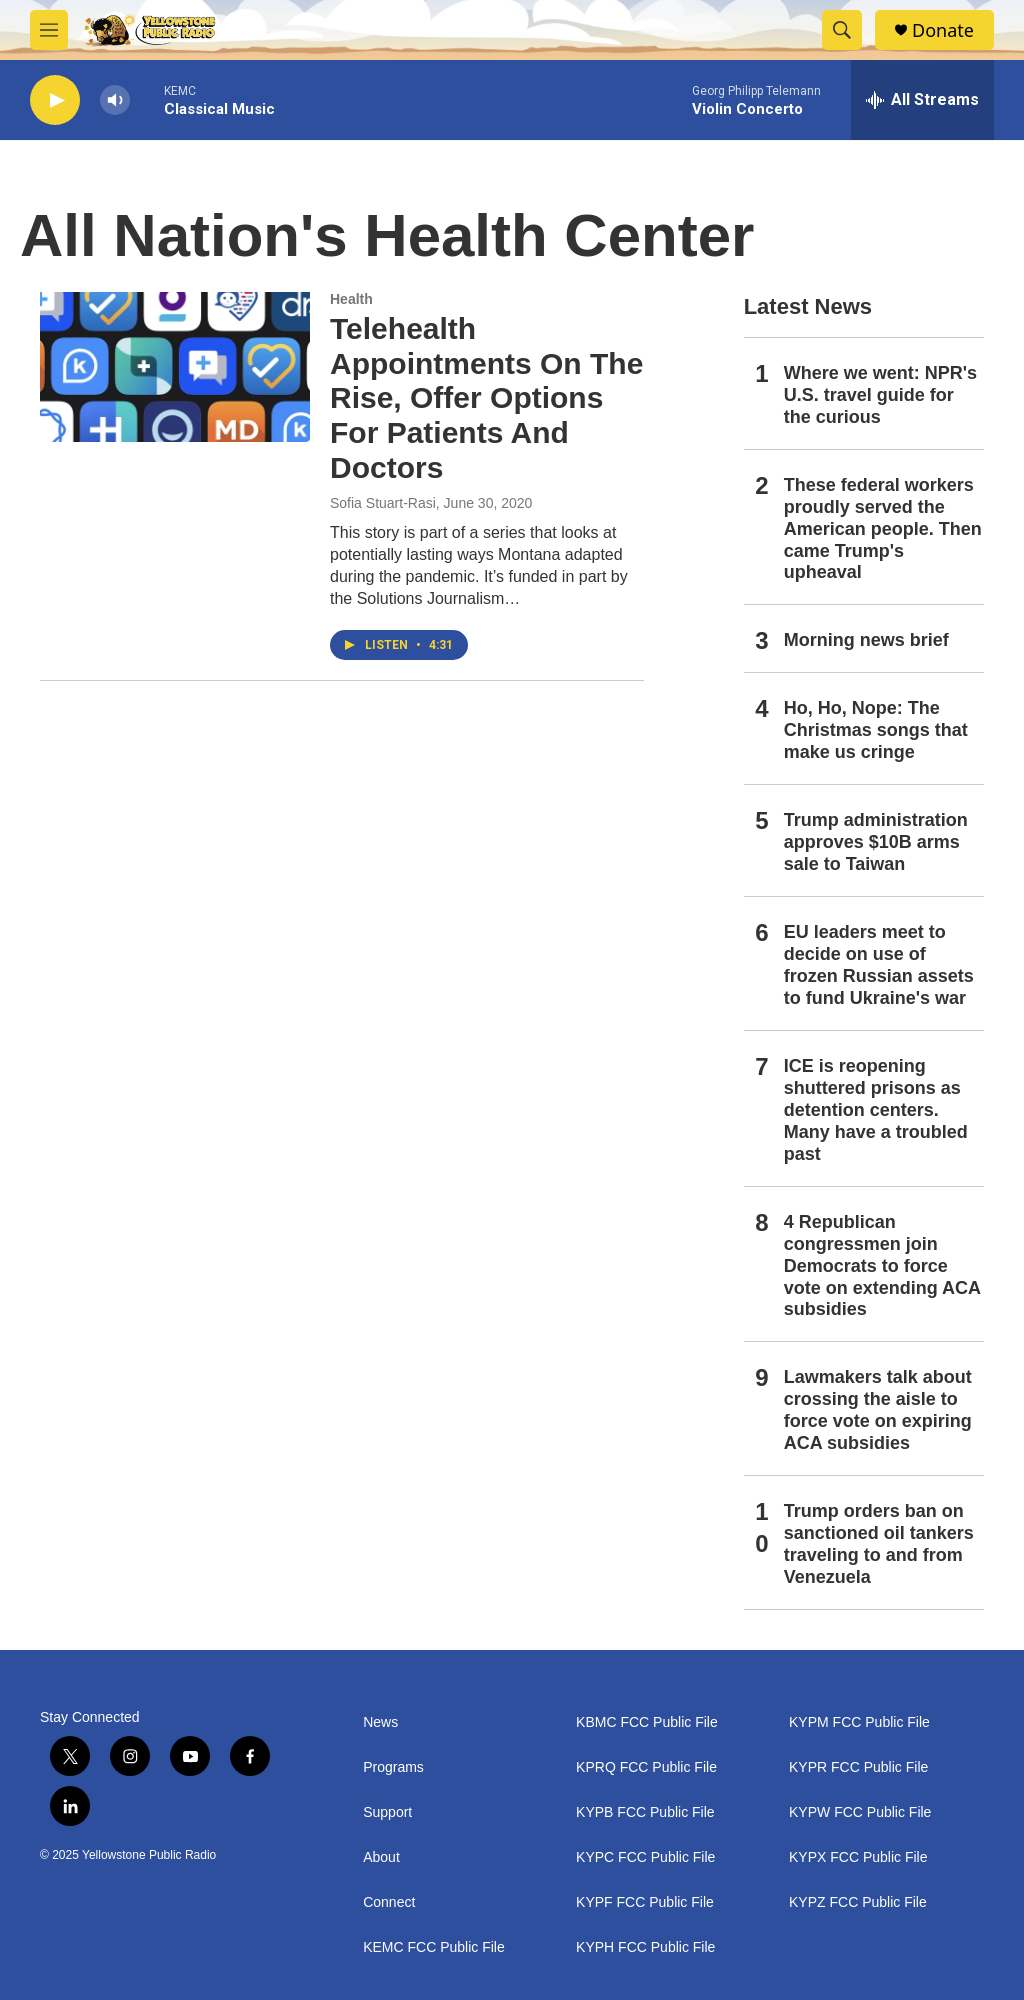 This screenshot has width=1024, height=2000. What do you see at coordinates (876, 1110) in the screenshot?
I see `ICE is reopening shuttered prisons as detention centers. Many have a troubled past` at bounding box center [876, 1110].